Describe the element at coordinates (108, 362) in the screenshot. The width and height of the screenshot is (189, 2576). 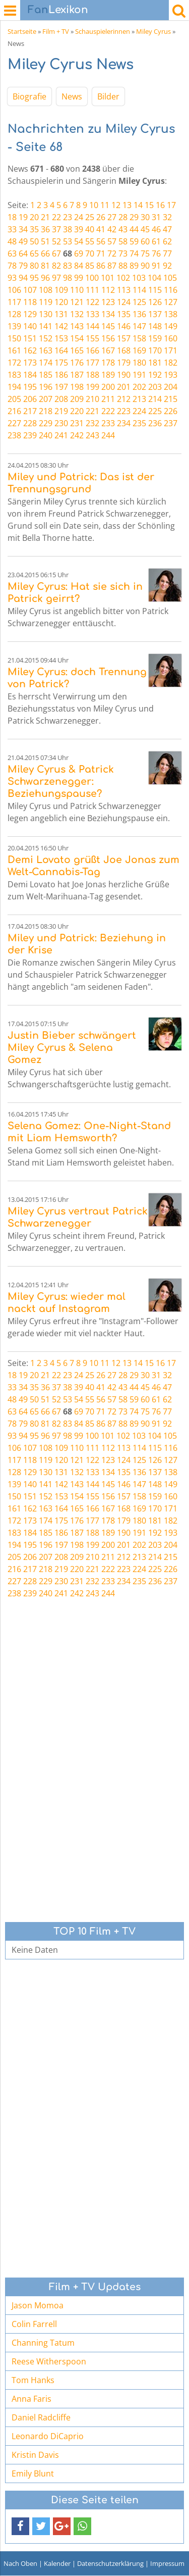
I see `178` at that location.